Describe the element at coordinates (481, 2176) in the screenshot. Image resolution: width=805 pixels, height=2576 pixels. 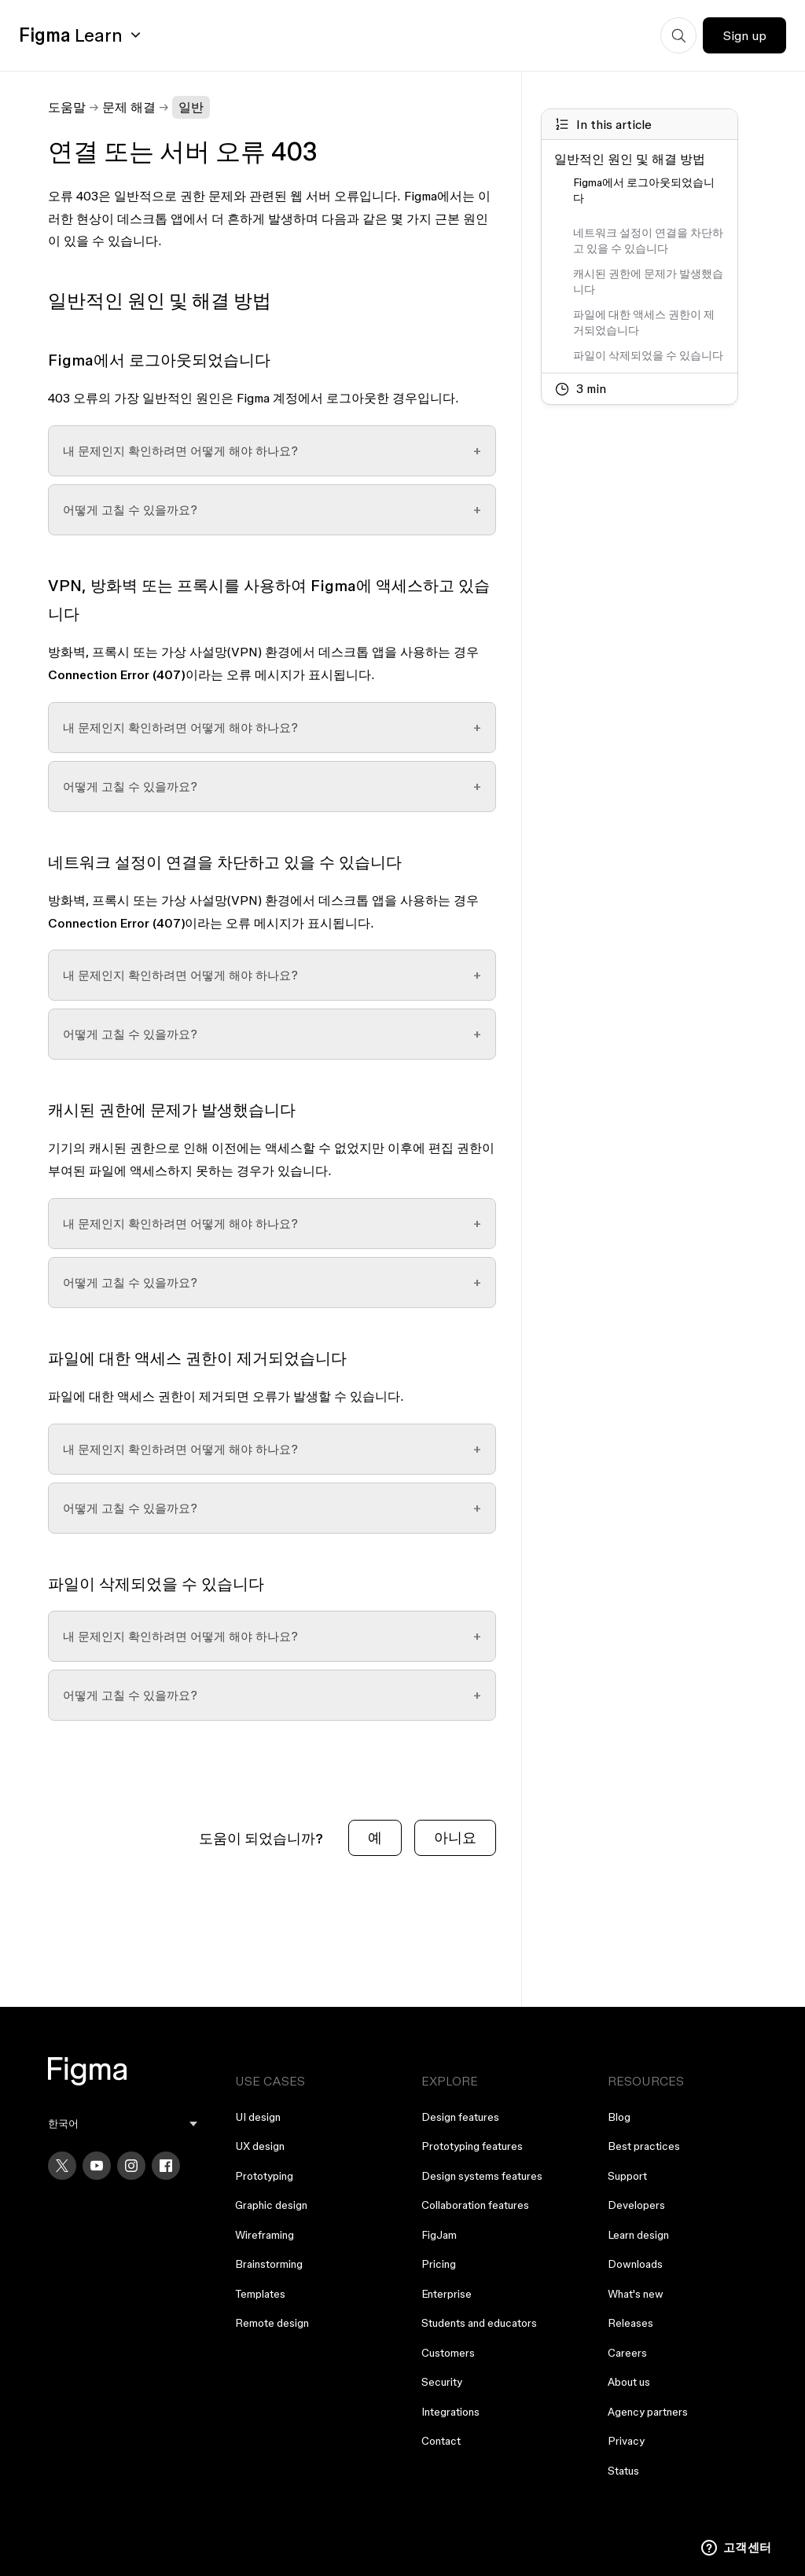
I see `Design systems features` at that location.